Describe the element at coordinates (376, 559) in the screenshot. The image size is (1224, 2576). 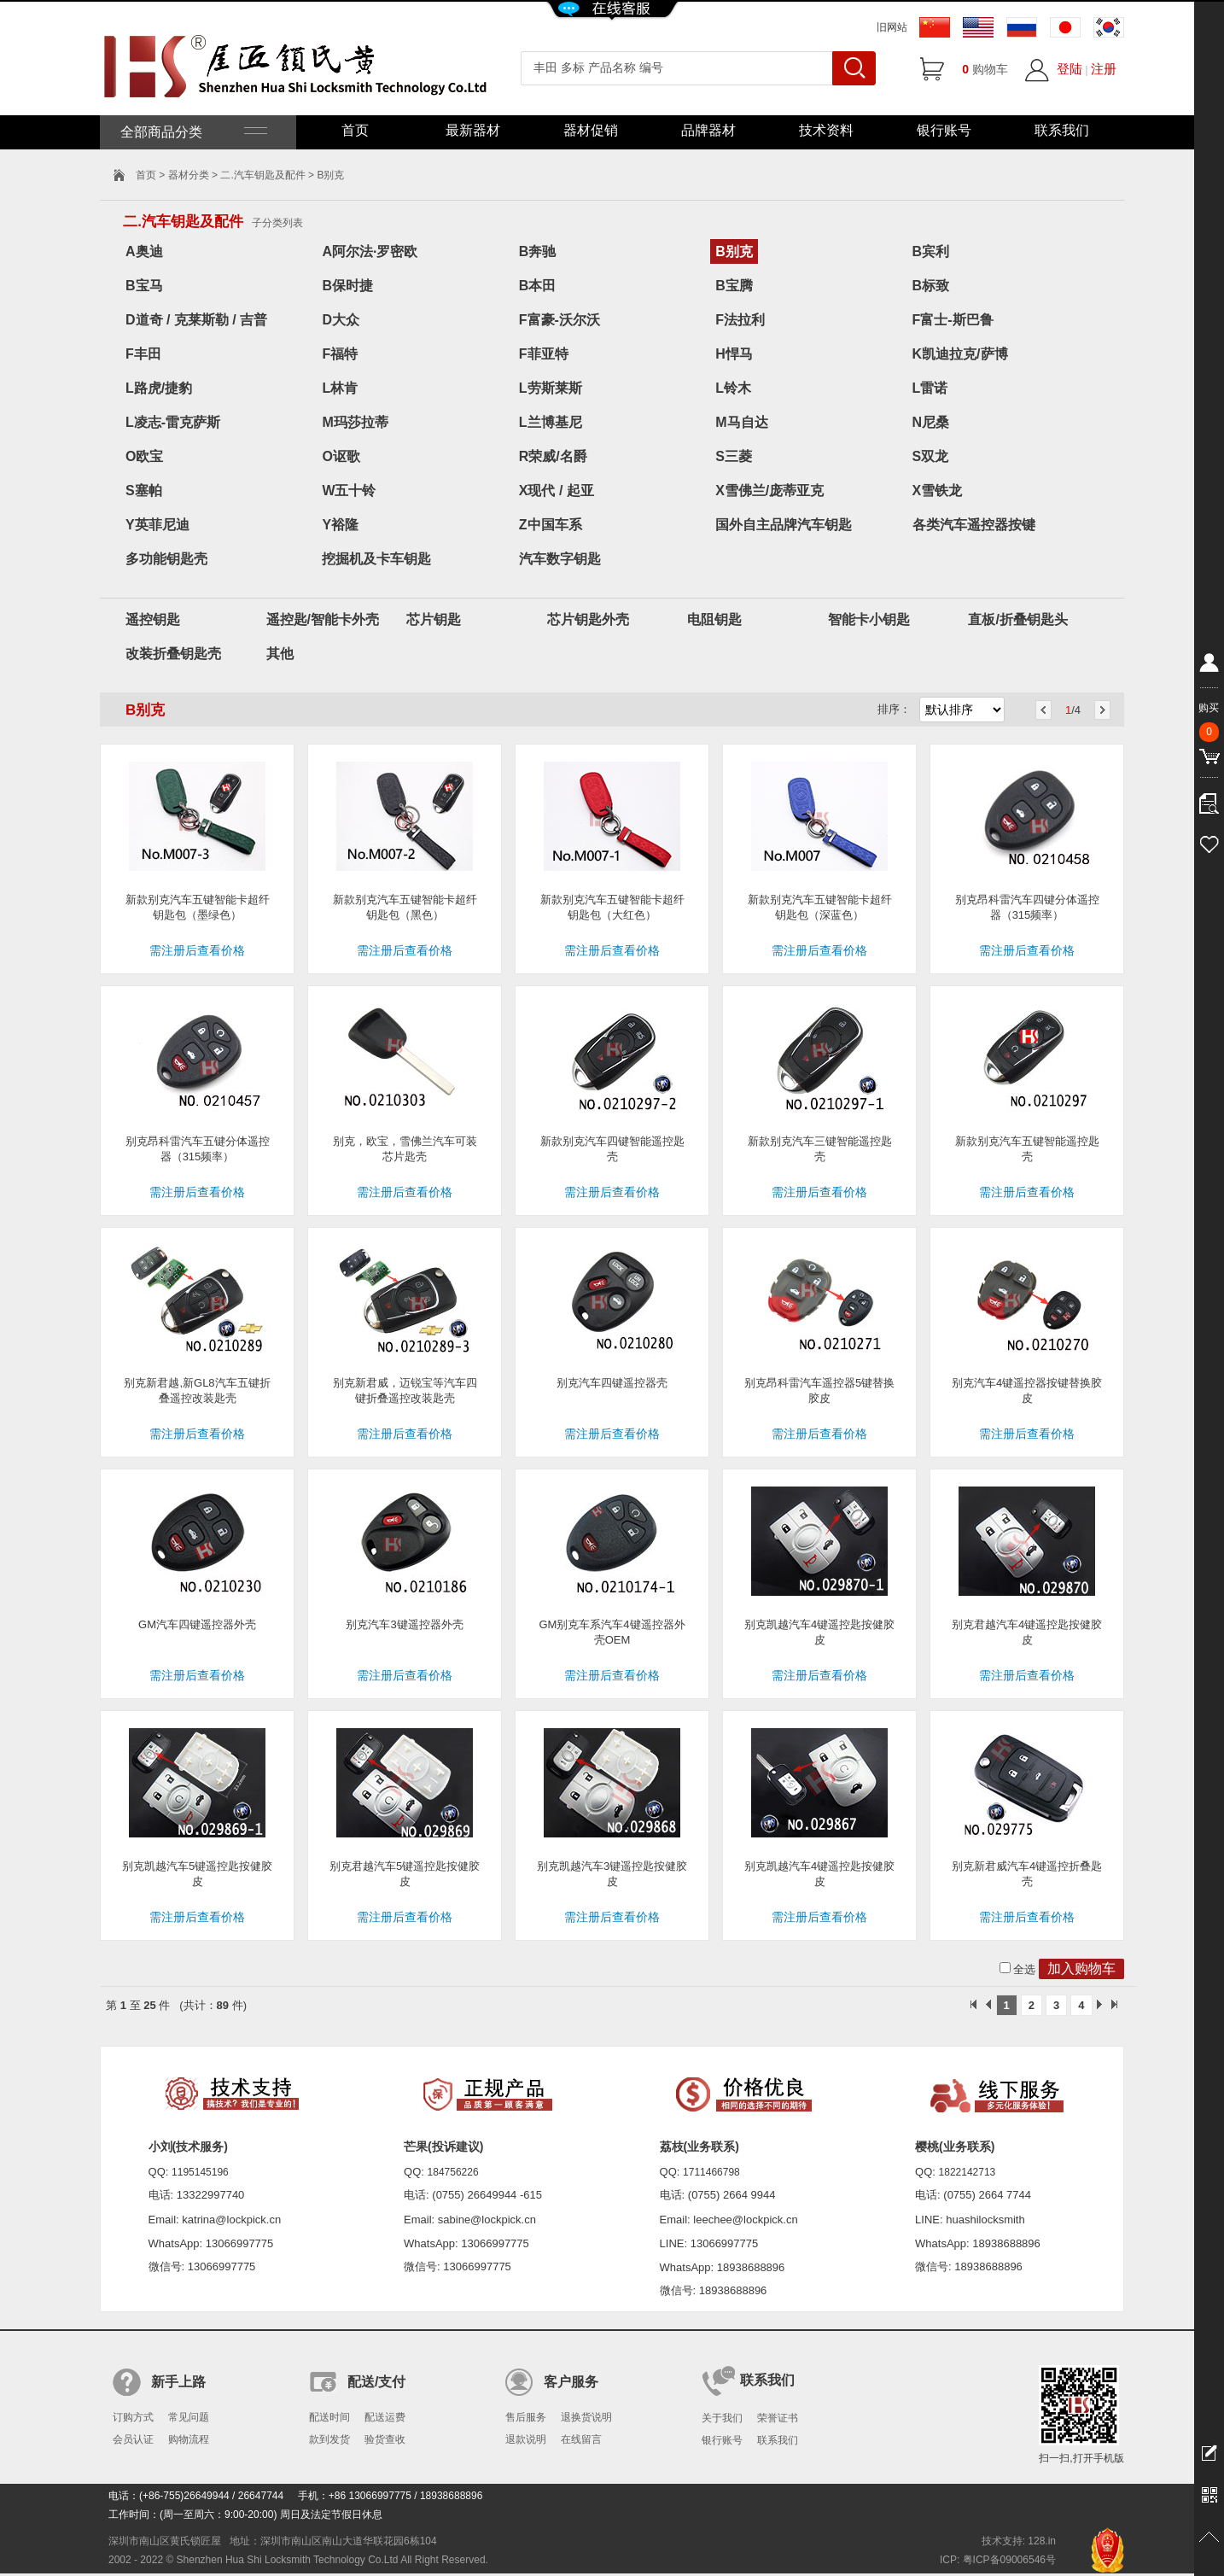
I see `挖掘机及卡车钥匙` at that location.